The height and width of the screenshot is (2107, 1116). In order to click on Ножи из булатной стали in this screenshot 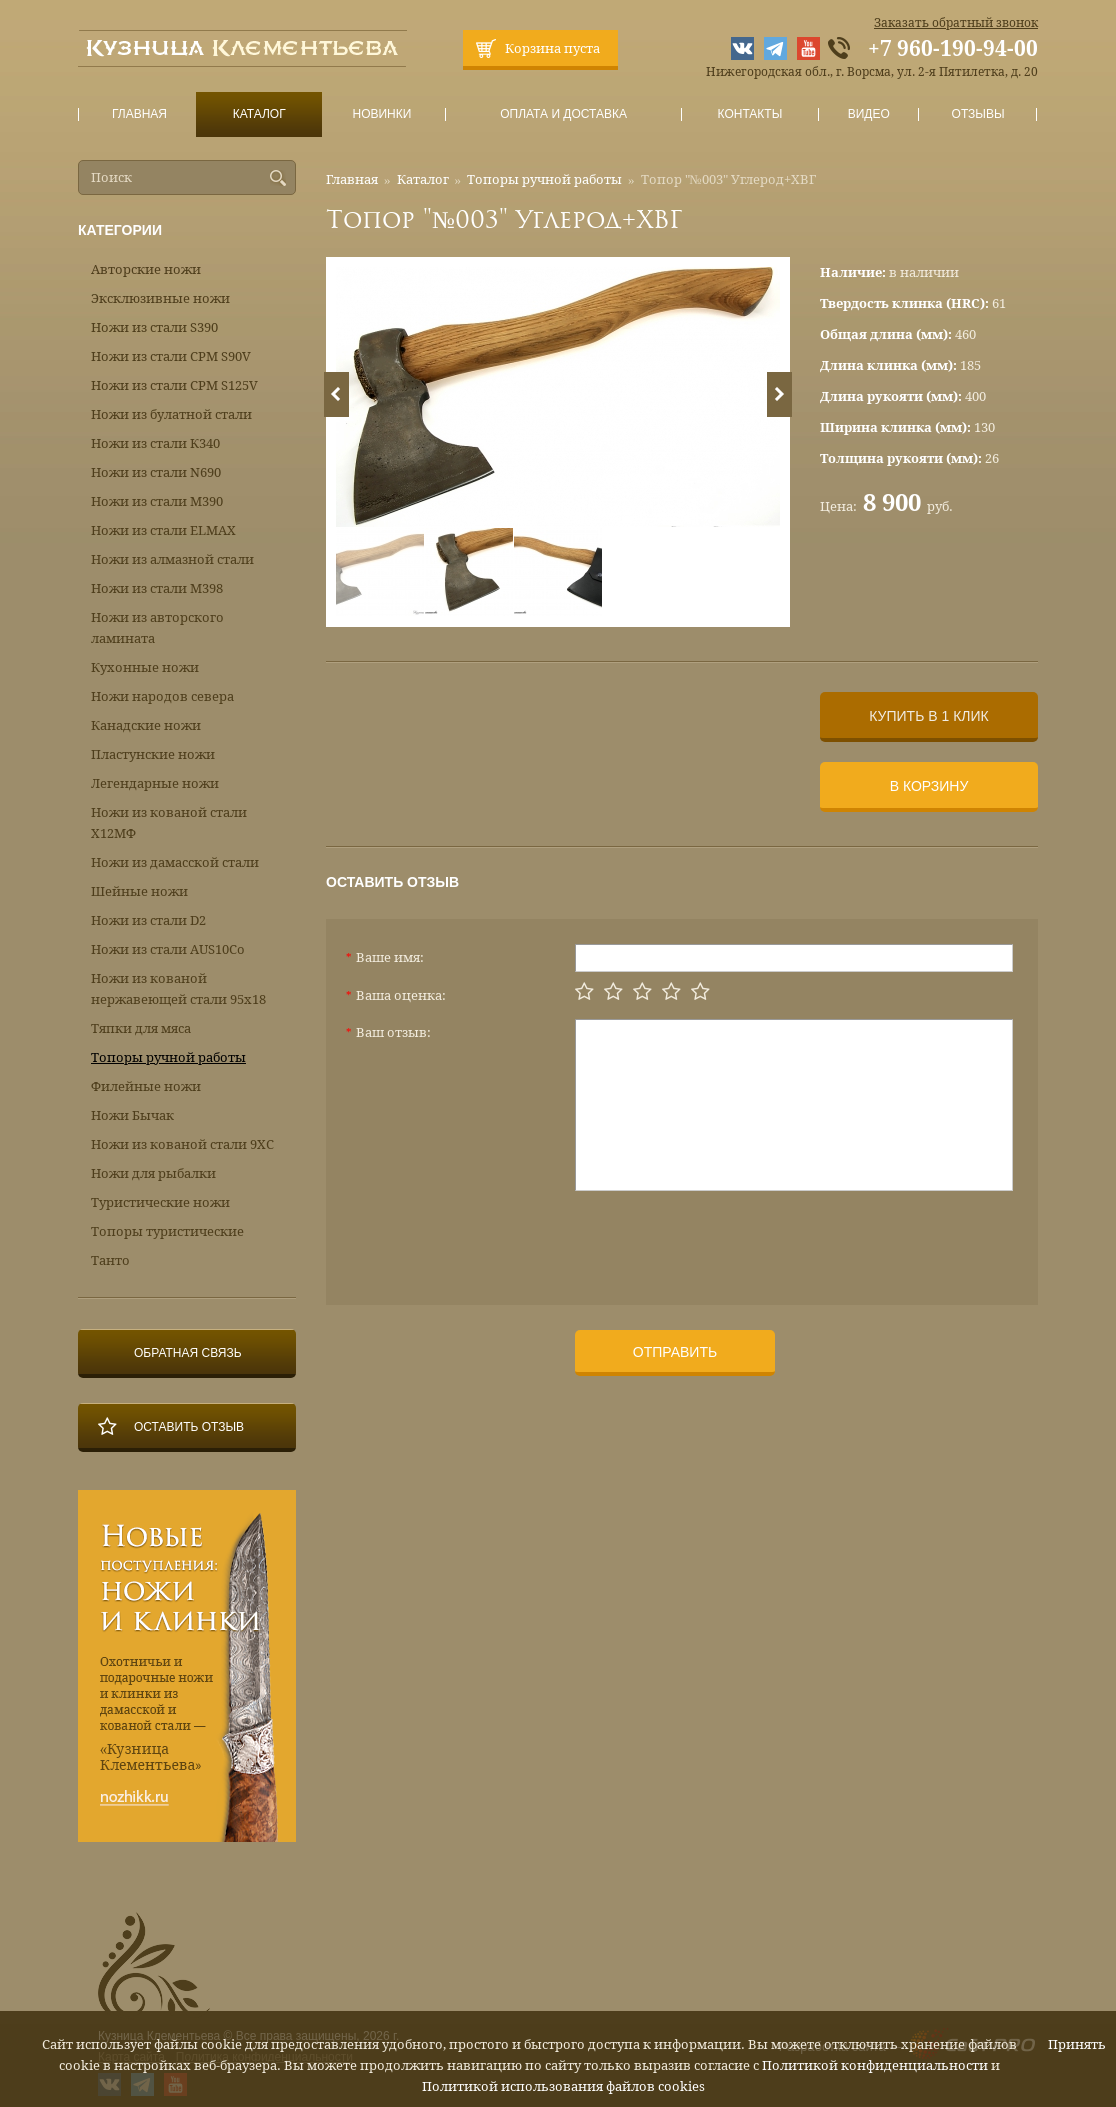, I will do `click(171, 414)`.